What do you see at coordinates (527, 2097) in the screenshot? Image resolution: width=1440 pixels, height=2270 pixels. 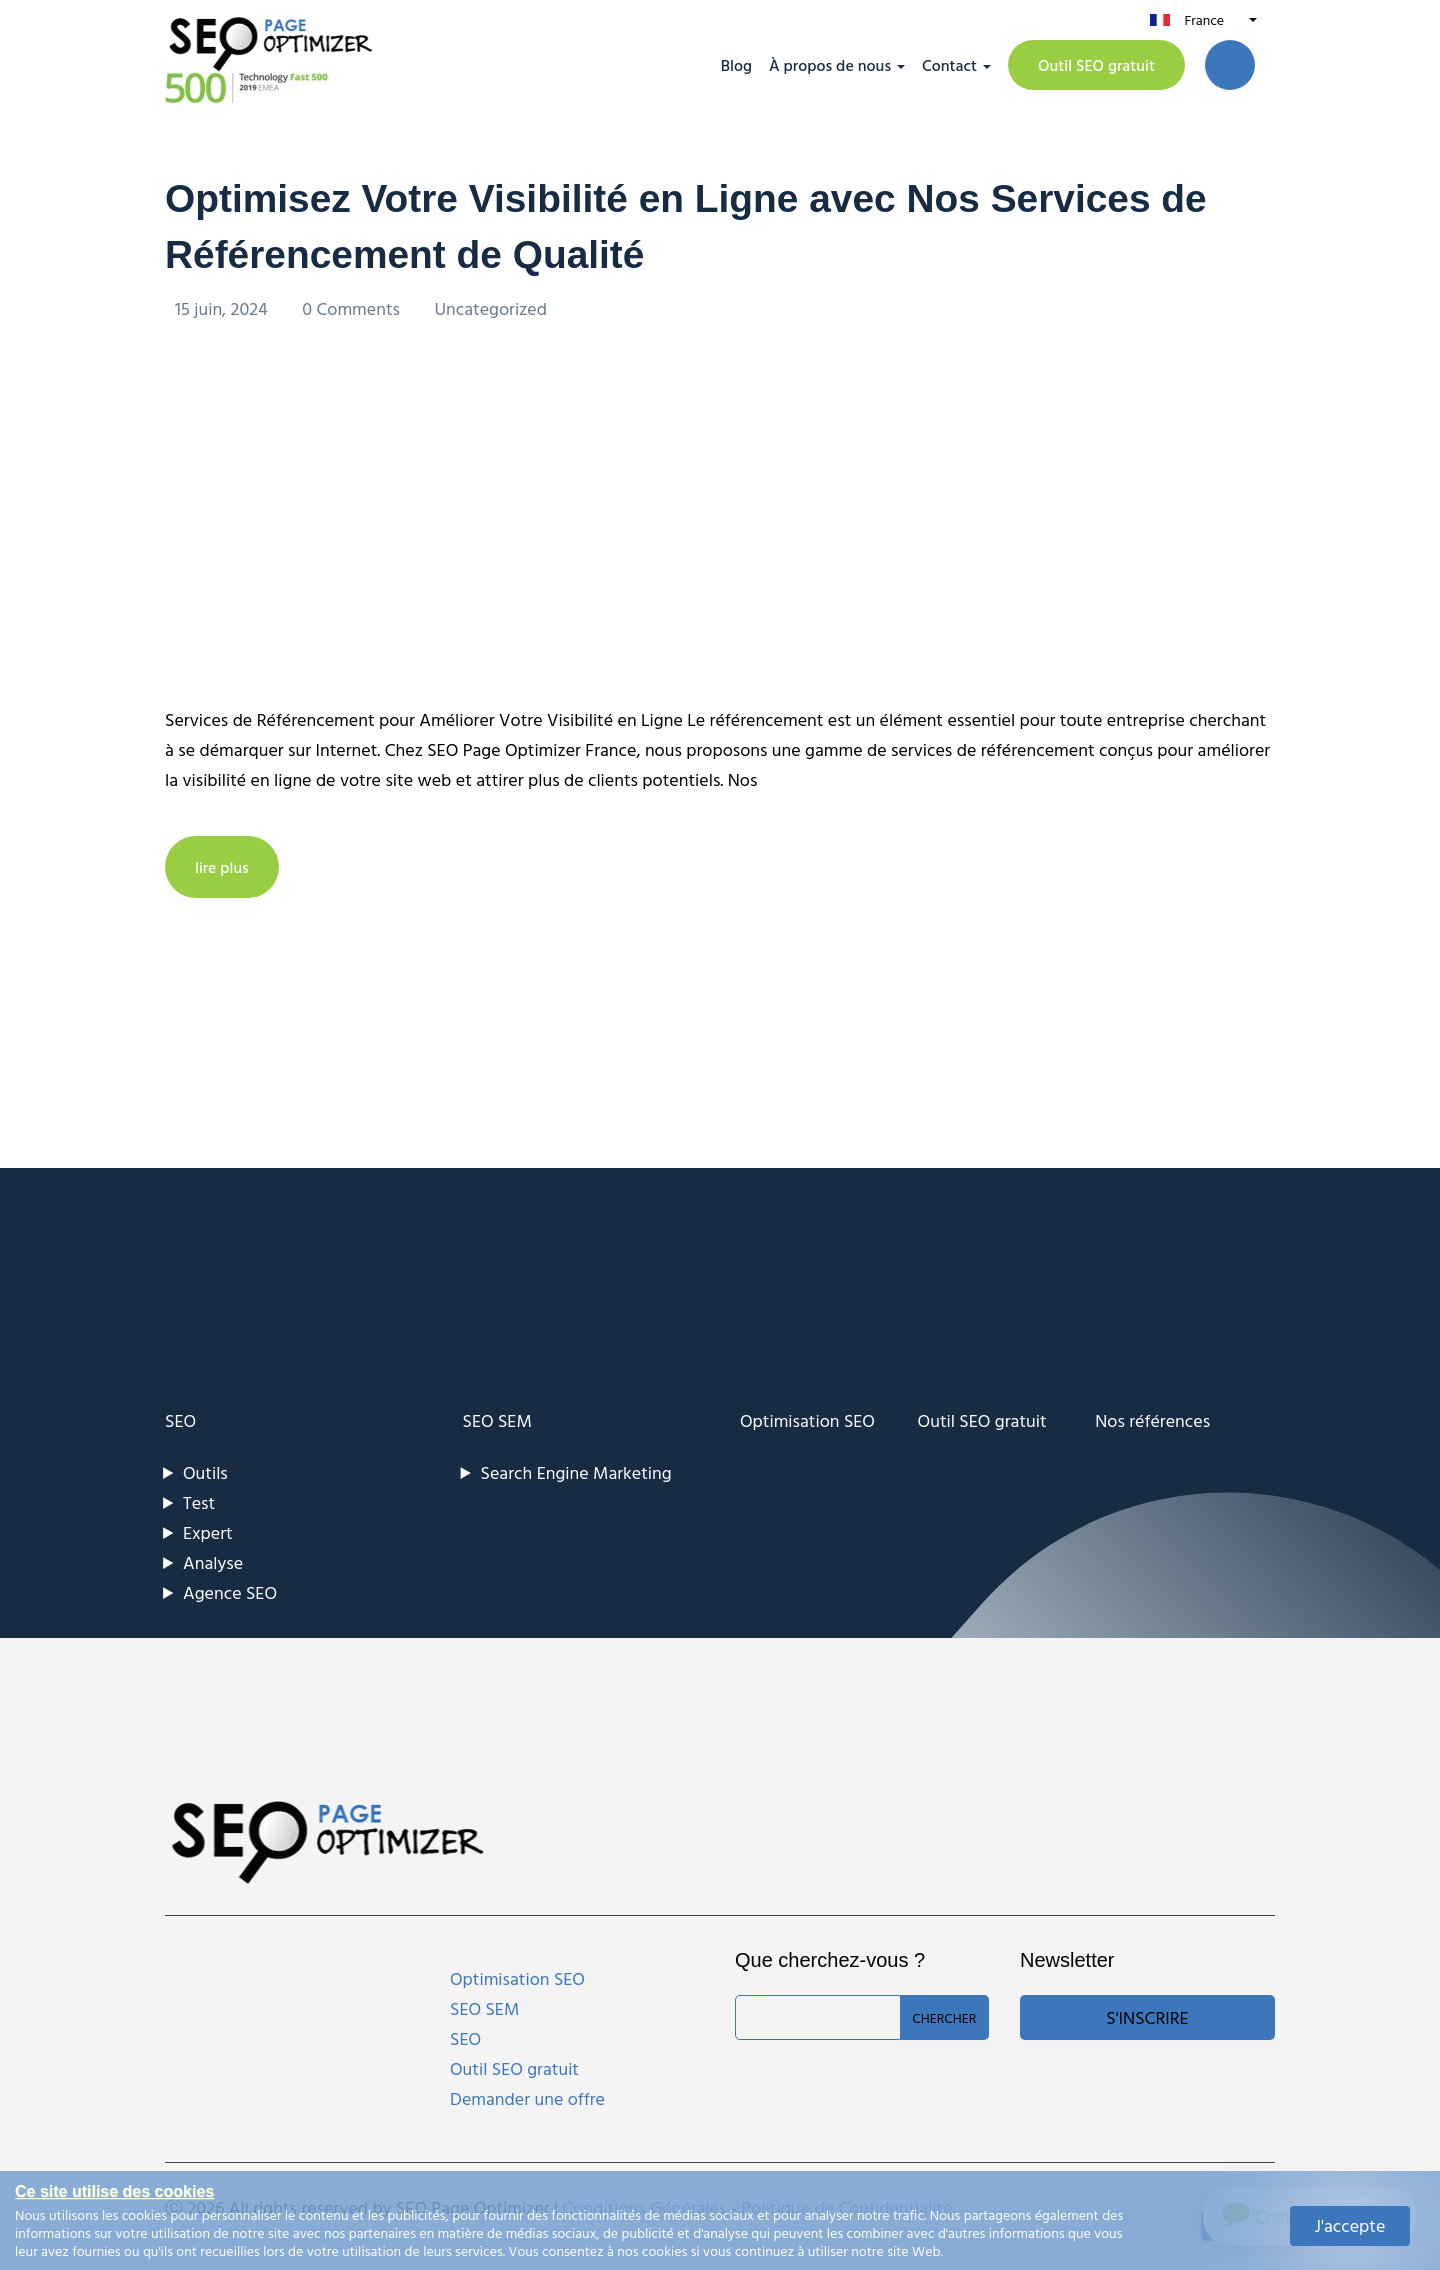 I see `Demander une offre` at bounding box center [527, 2097].